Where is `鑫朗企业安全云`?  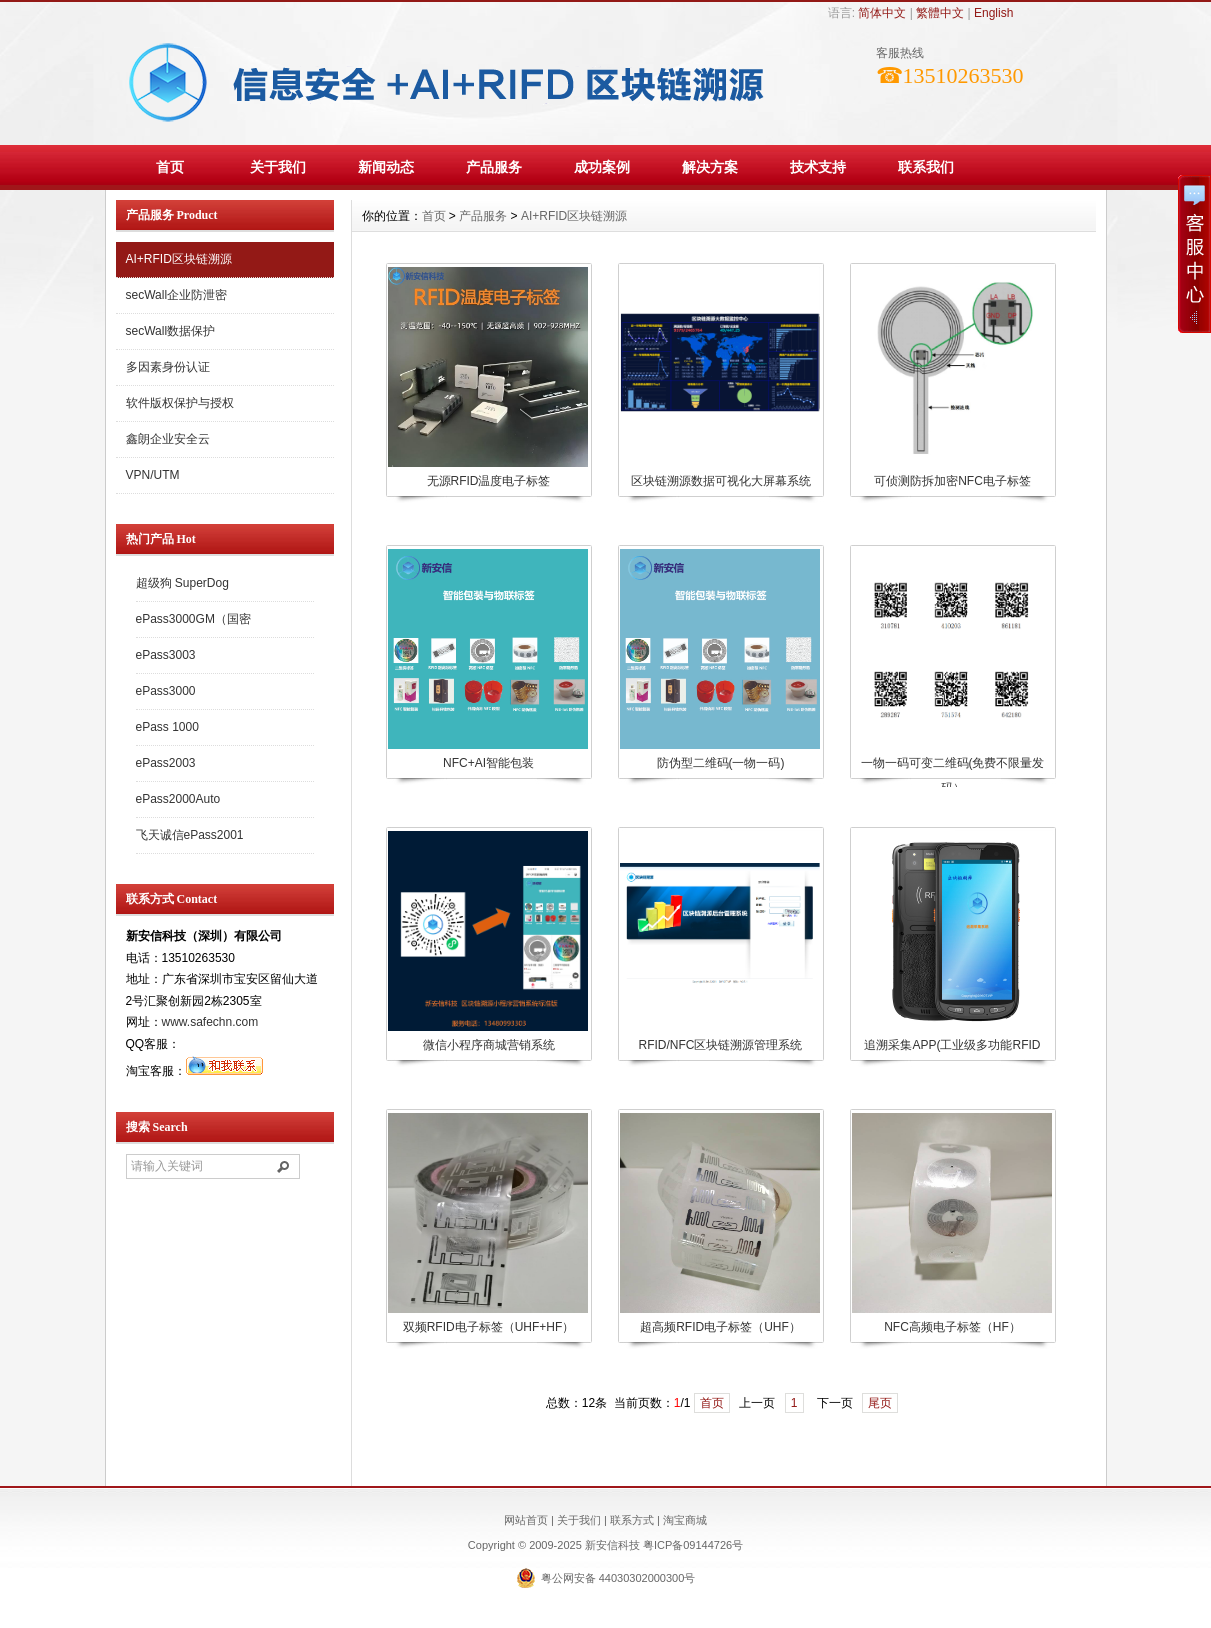 鑫朗企业安全云 is located at coordinates (168, 439).